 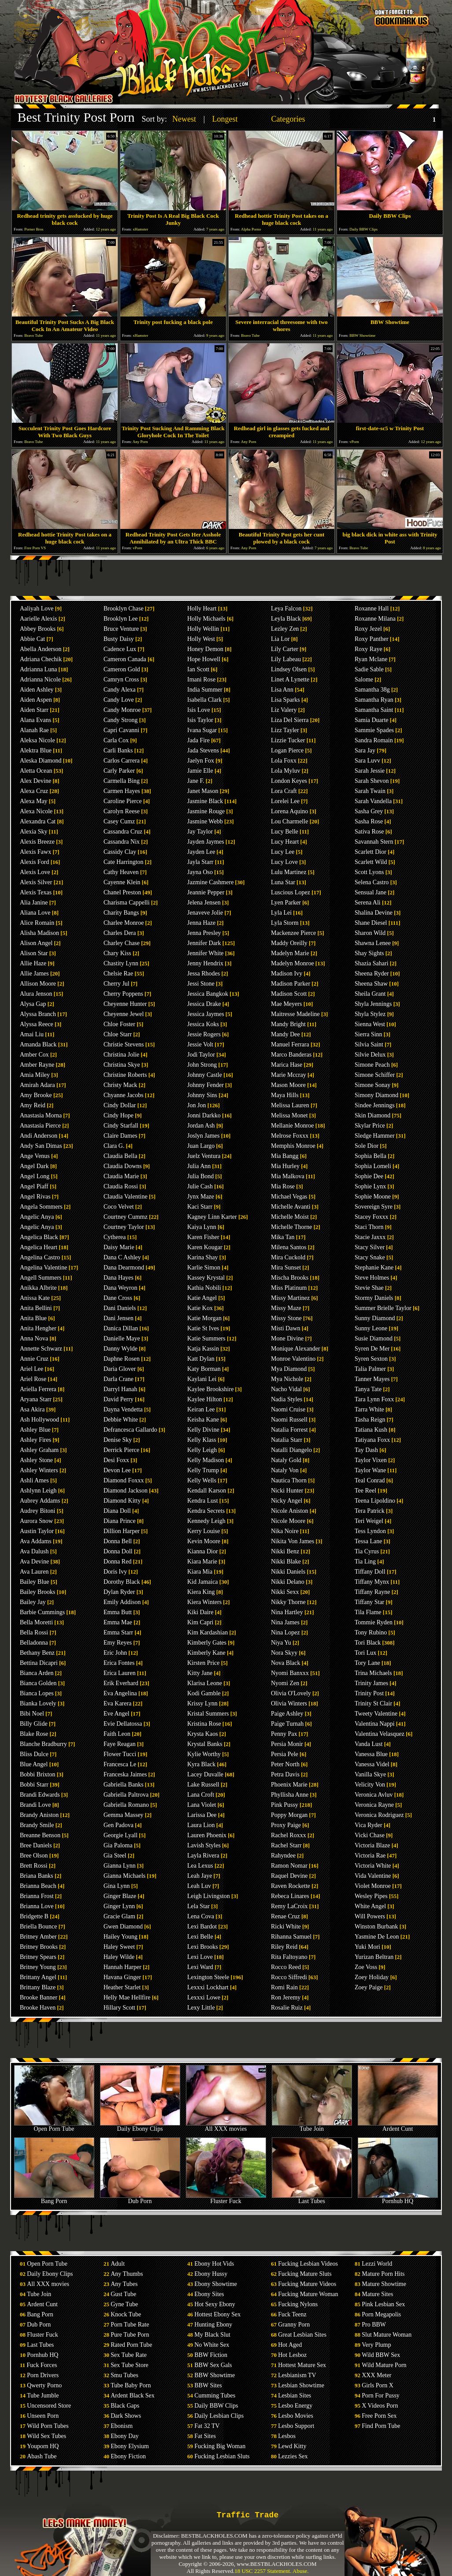 I want to click on Alexis Texas, so click(x=36, y=892).